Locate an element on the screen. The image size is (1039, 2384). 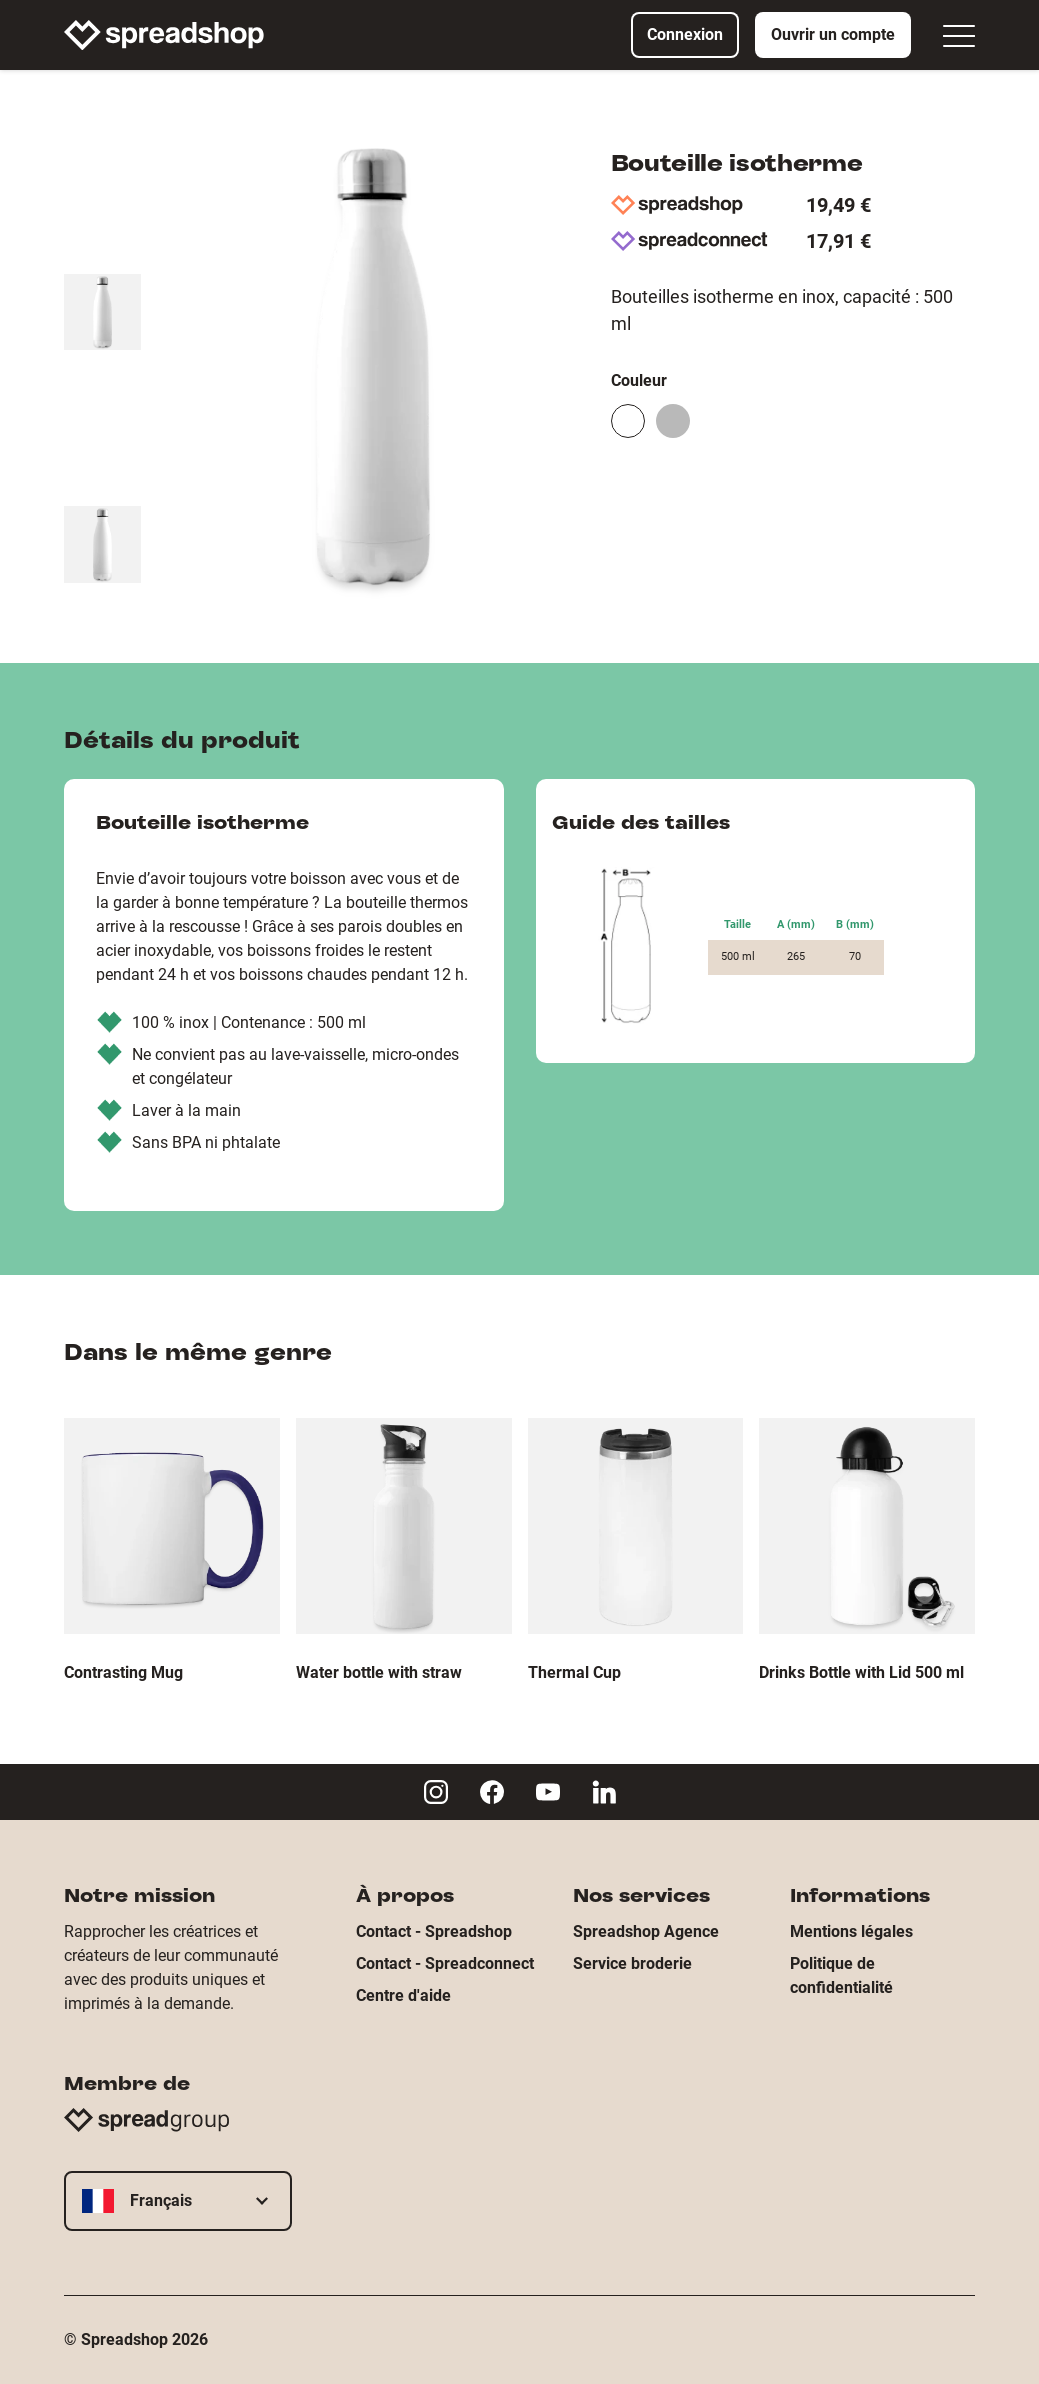
Service broderie is located at coordinates (632, 1963).